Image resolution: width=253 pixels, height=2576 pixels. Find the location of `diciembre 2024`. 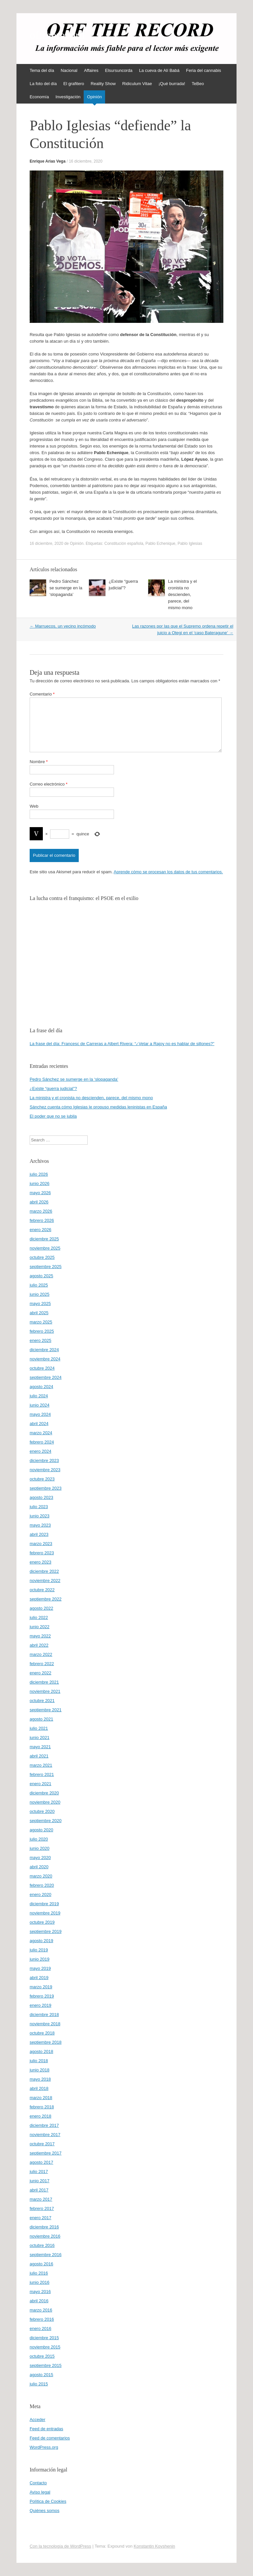

diciembre 2024 is located at coordinates (44, 1349).